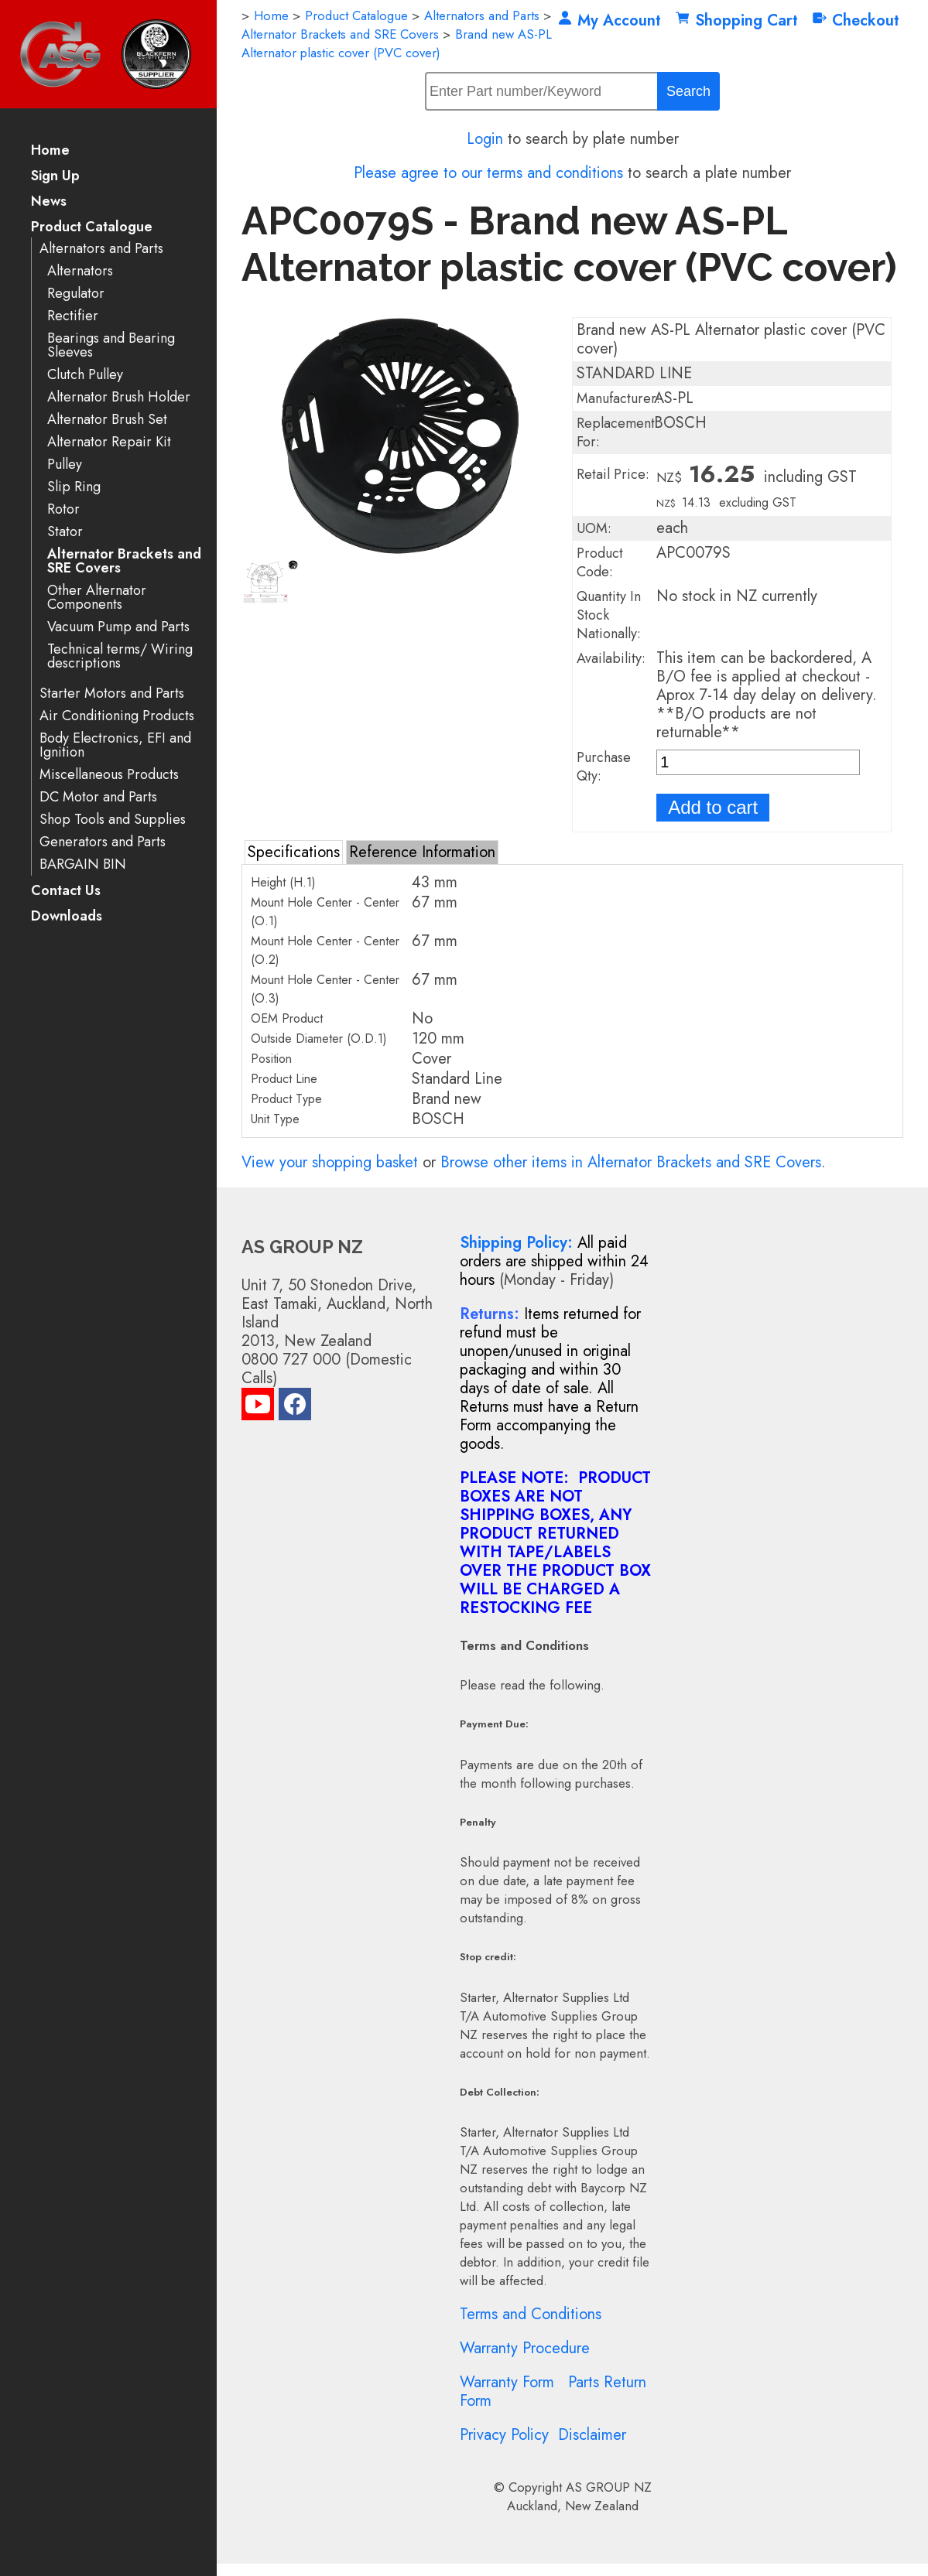  Describe the element at coordinates (116, 716) in the screenshot. I see `Air Conditioning Products` at that location.